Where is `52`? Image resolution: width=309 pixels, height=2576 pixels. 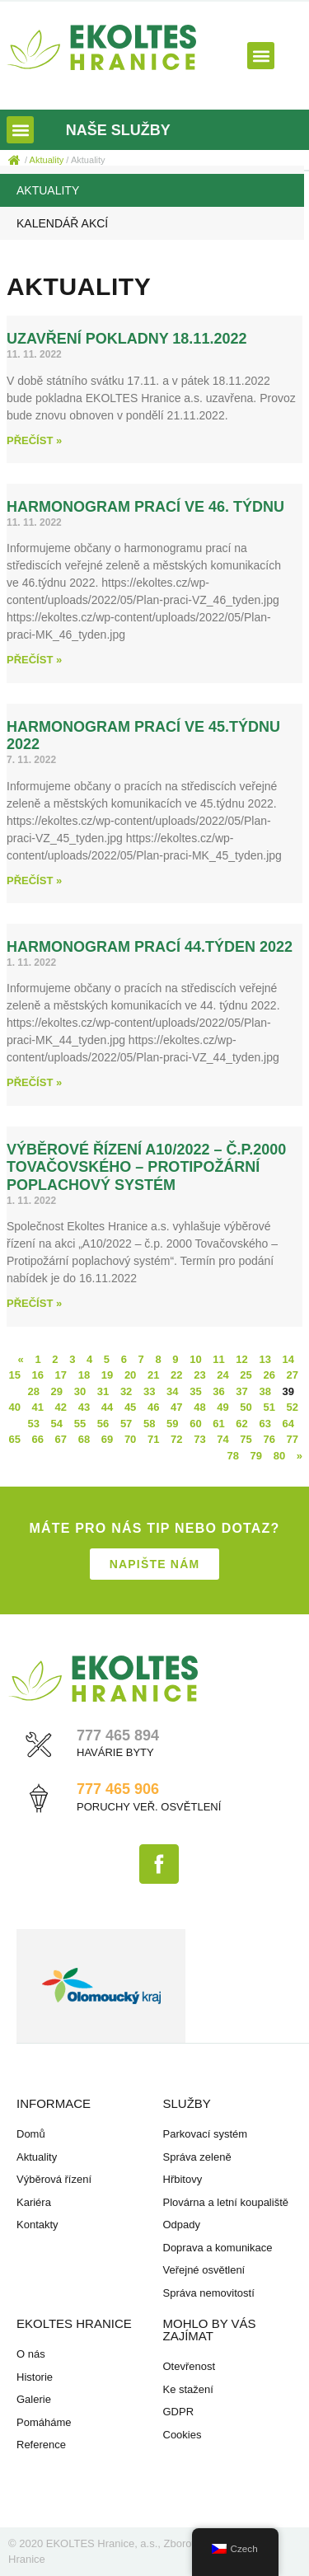 52 is located at coordinates (292, 1407).